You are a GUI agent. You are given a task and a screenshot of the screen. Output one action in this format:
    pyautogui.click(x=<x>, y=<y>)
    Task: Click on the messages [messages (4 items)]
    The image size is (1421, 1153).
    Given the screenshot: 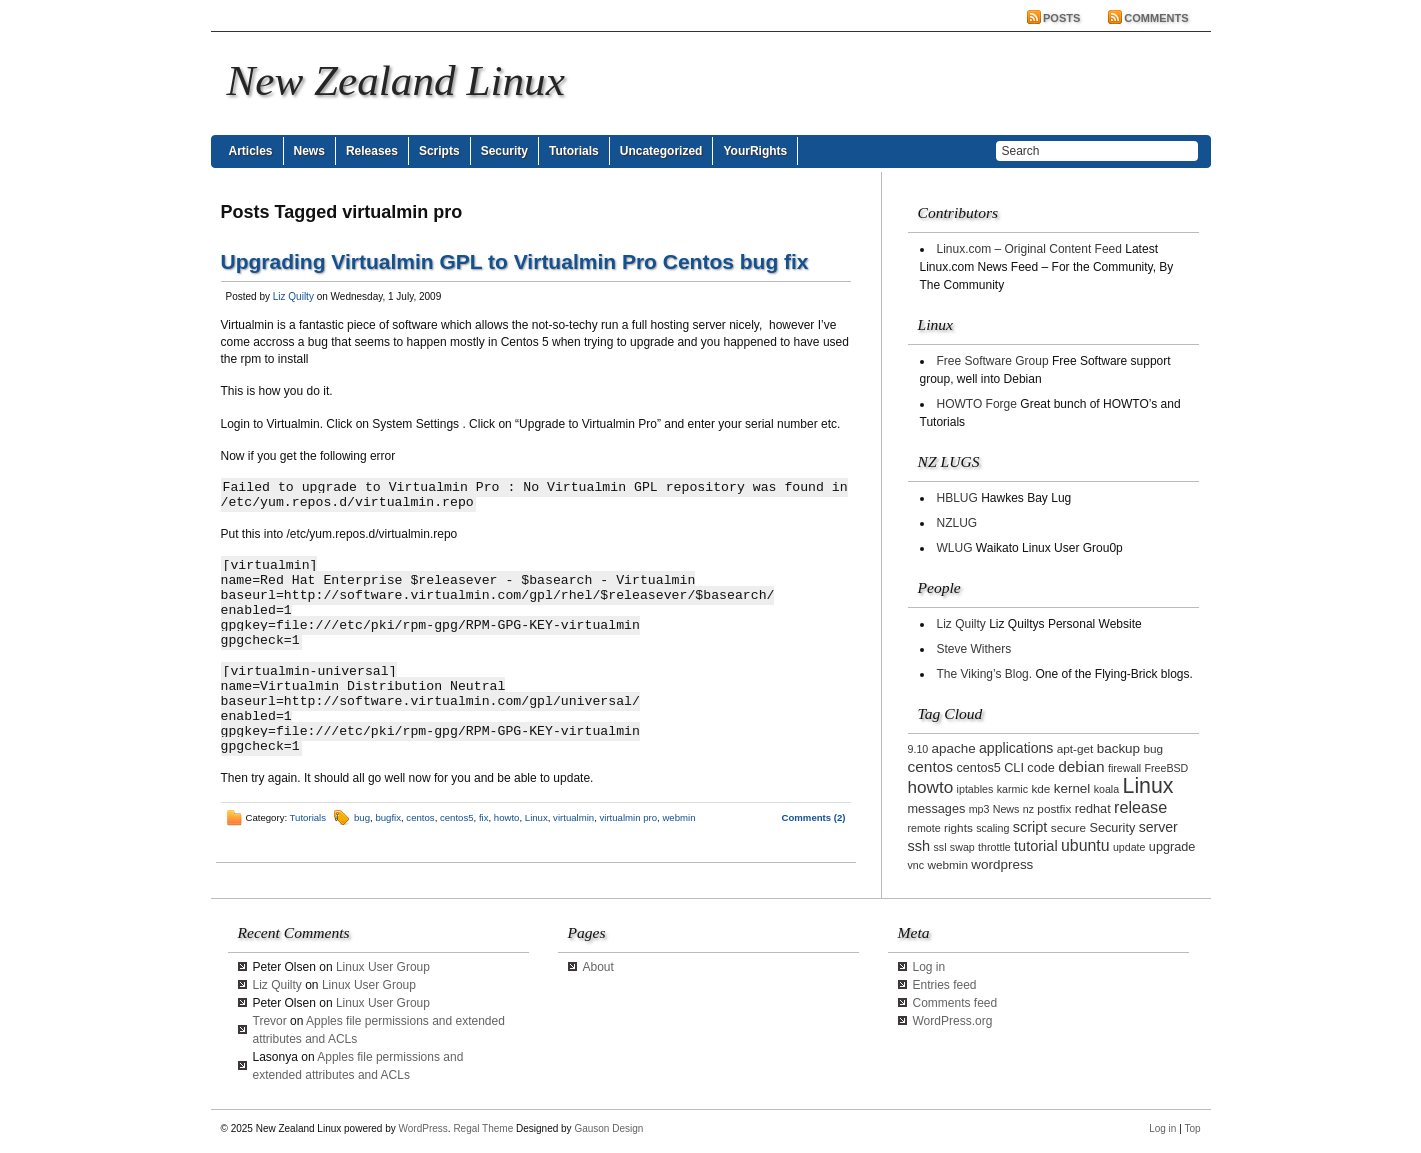 What is the action you would take?
    pyautogui.click(x=937, y=809)
    